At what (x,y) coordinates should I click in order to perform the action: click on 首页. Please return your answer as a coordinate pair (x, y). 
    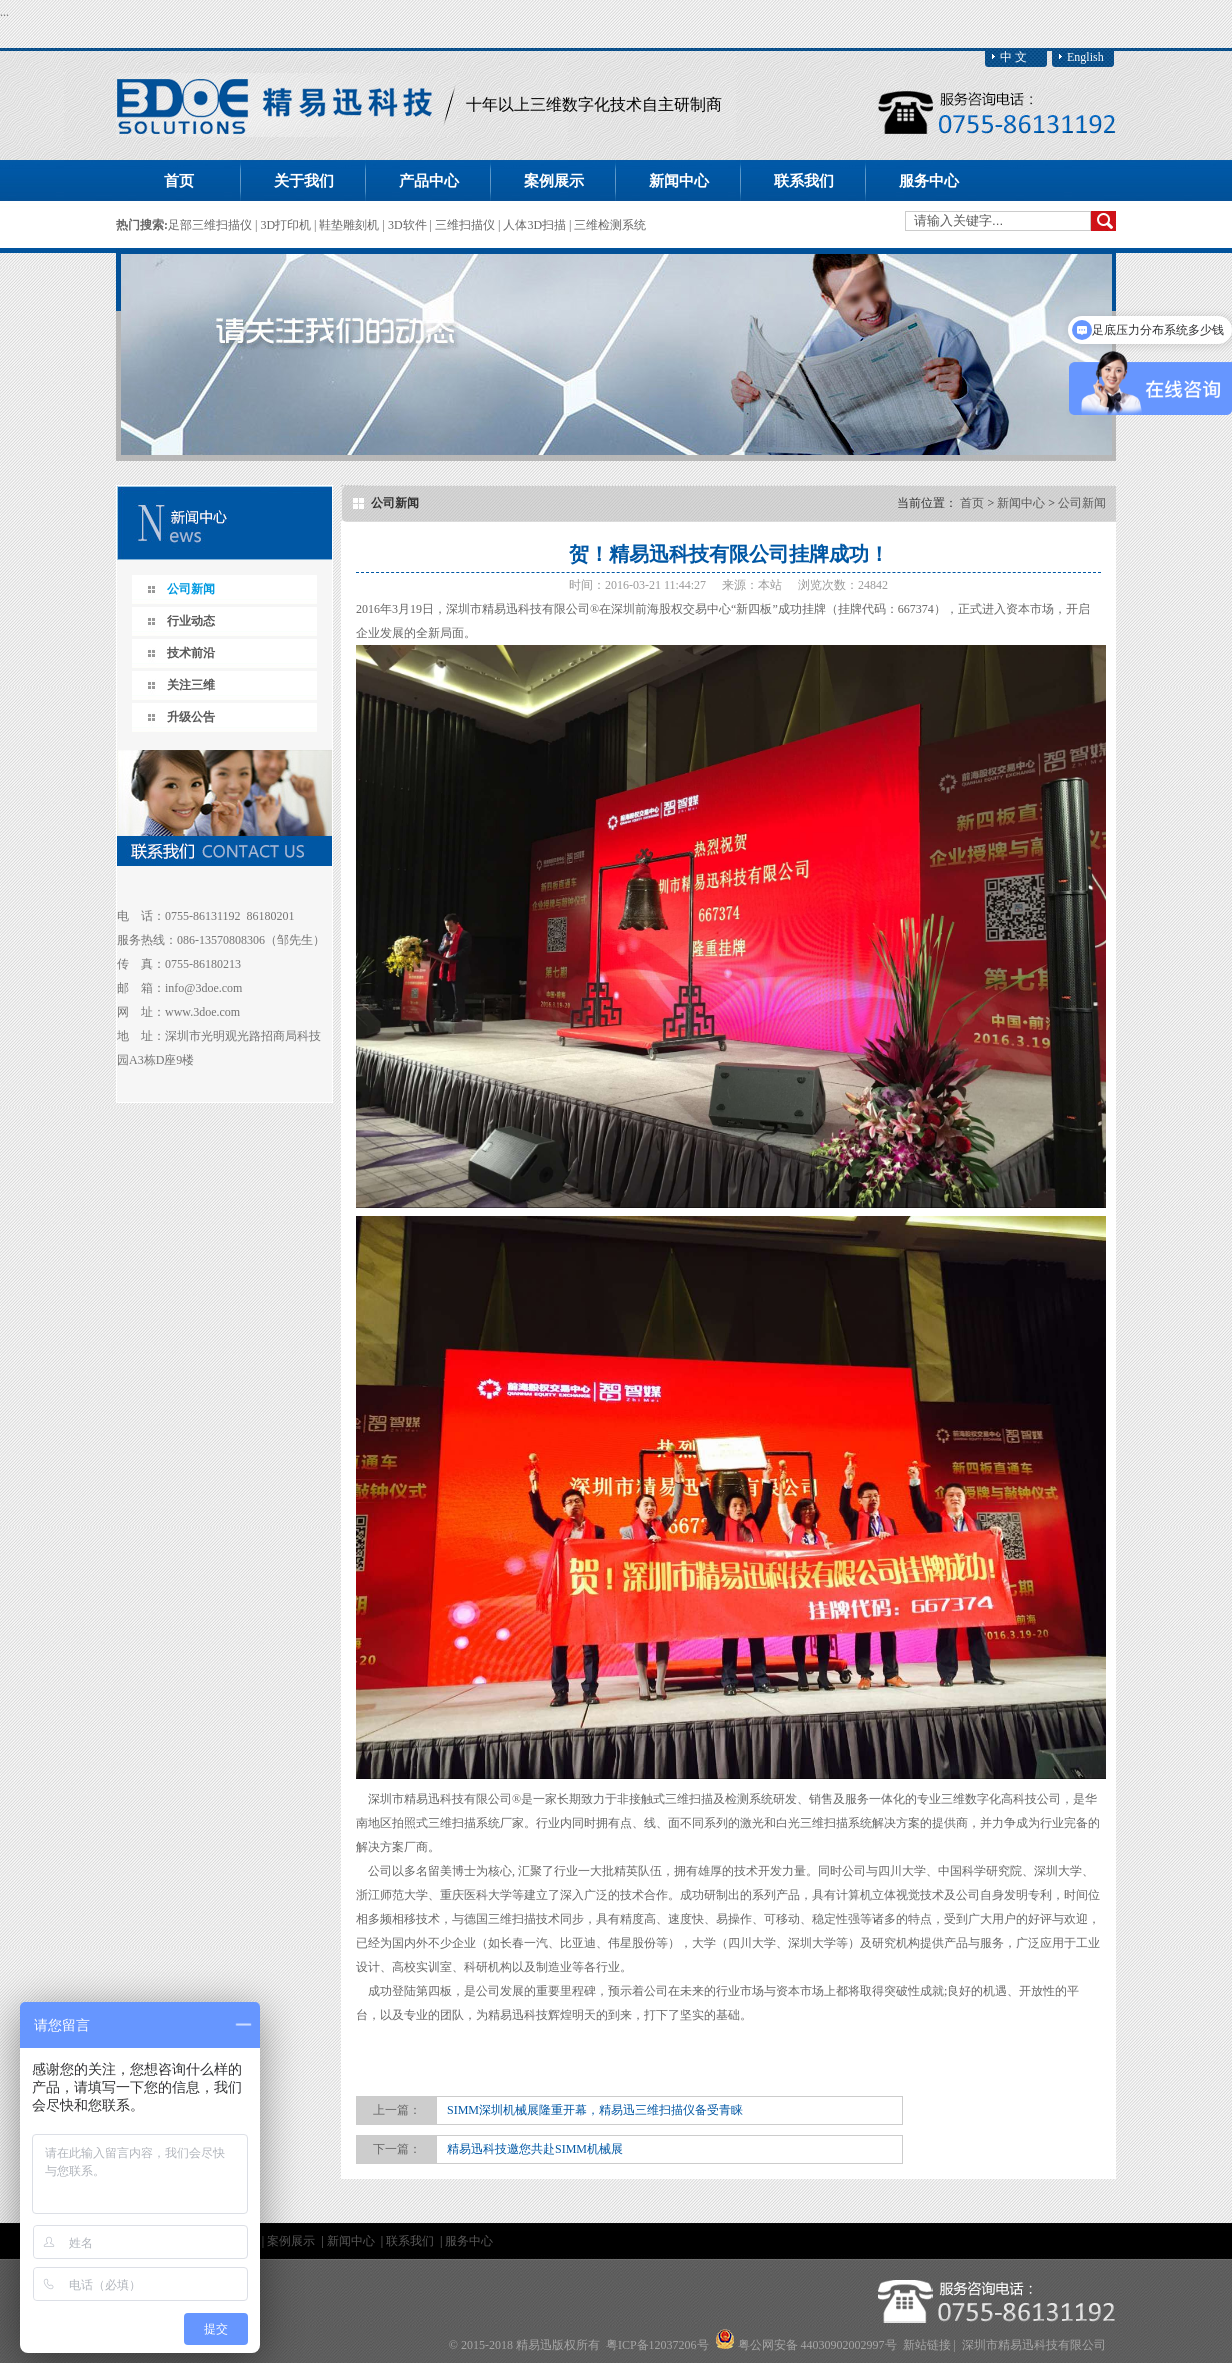
    Looking at the image, I should click on (179, 181).